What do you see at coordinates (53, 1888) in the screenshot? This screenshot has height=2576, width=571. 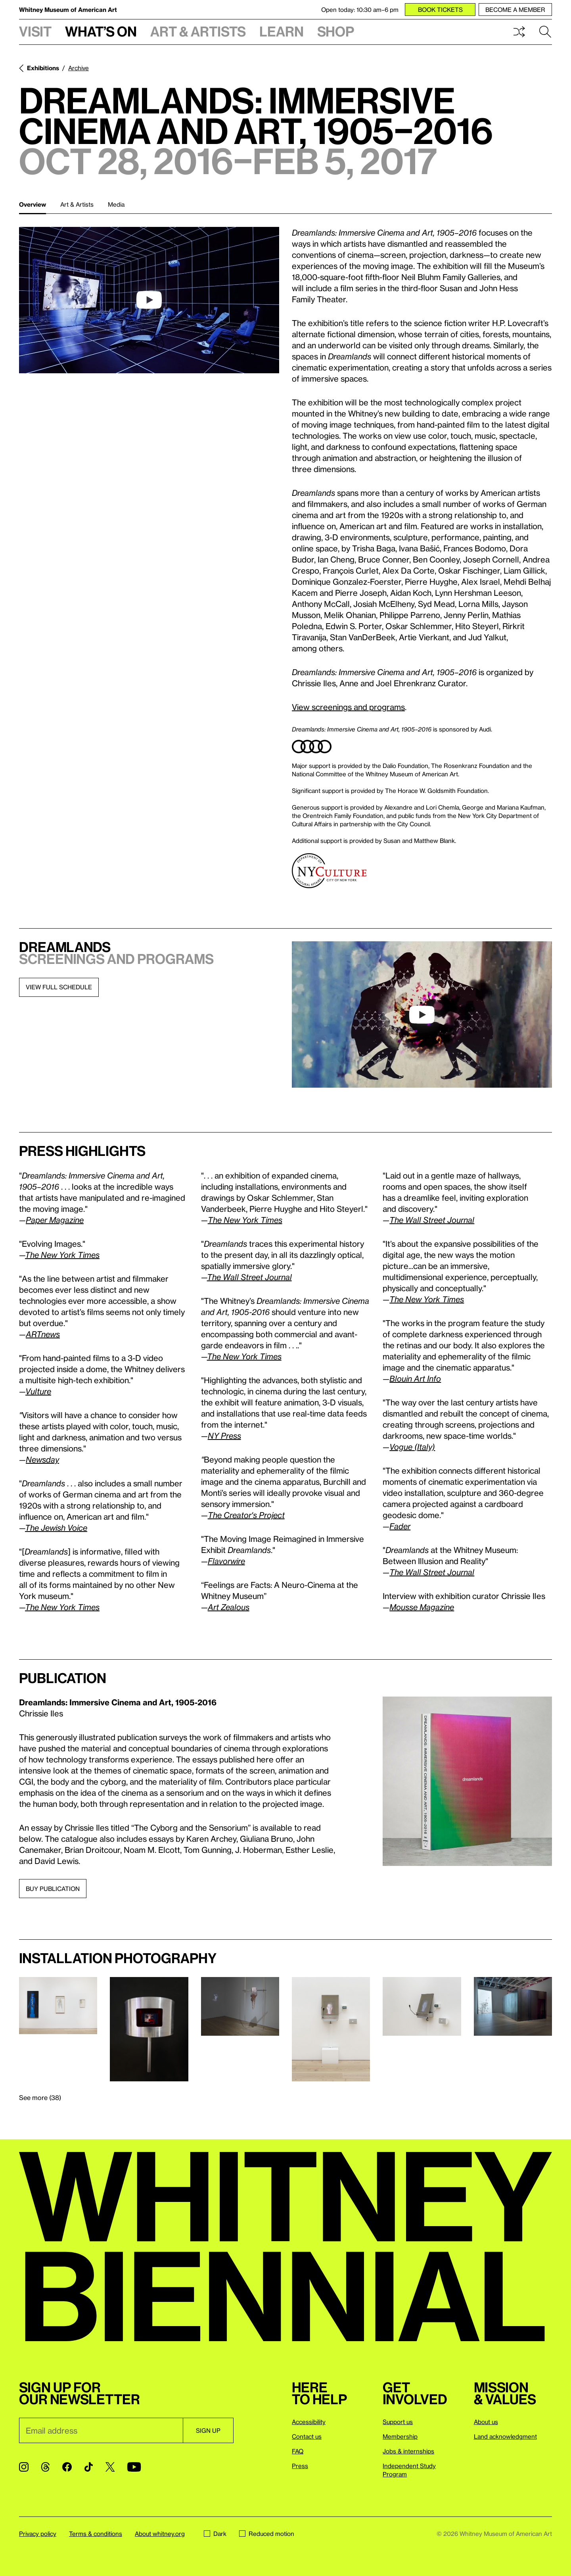 I see `Buy publication` at bounding box center [53, 1888].